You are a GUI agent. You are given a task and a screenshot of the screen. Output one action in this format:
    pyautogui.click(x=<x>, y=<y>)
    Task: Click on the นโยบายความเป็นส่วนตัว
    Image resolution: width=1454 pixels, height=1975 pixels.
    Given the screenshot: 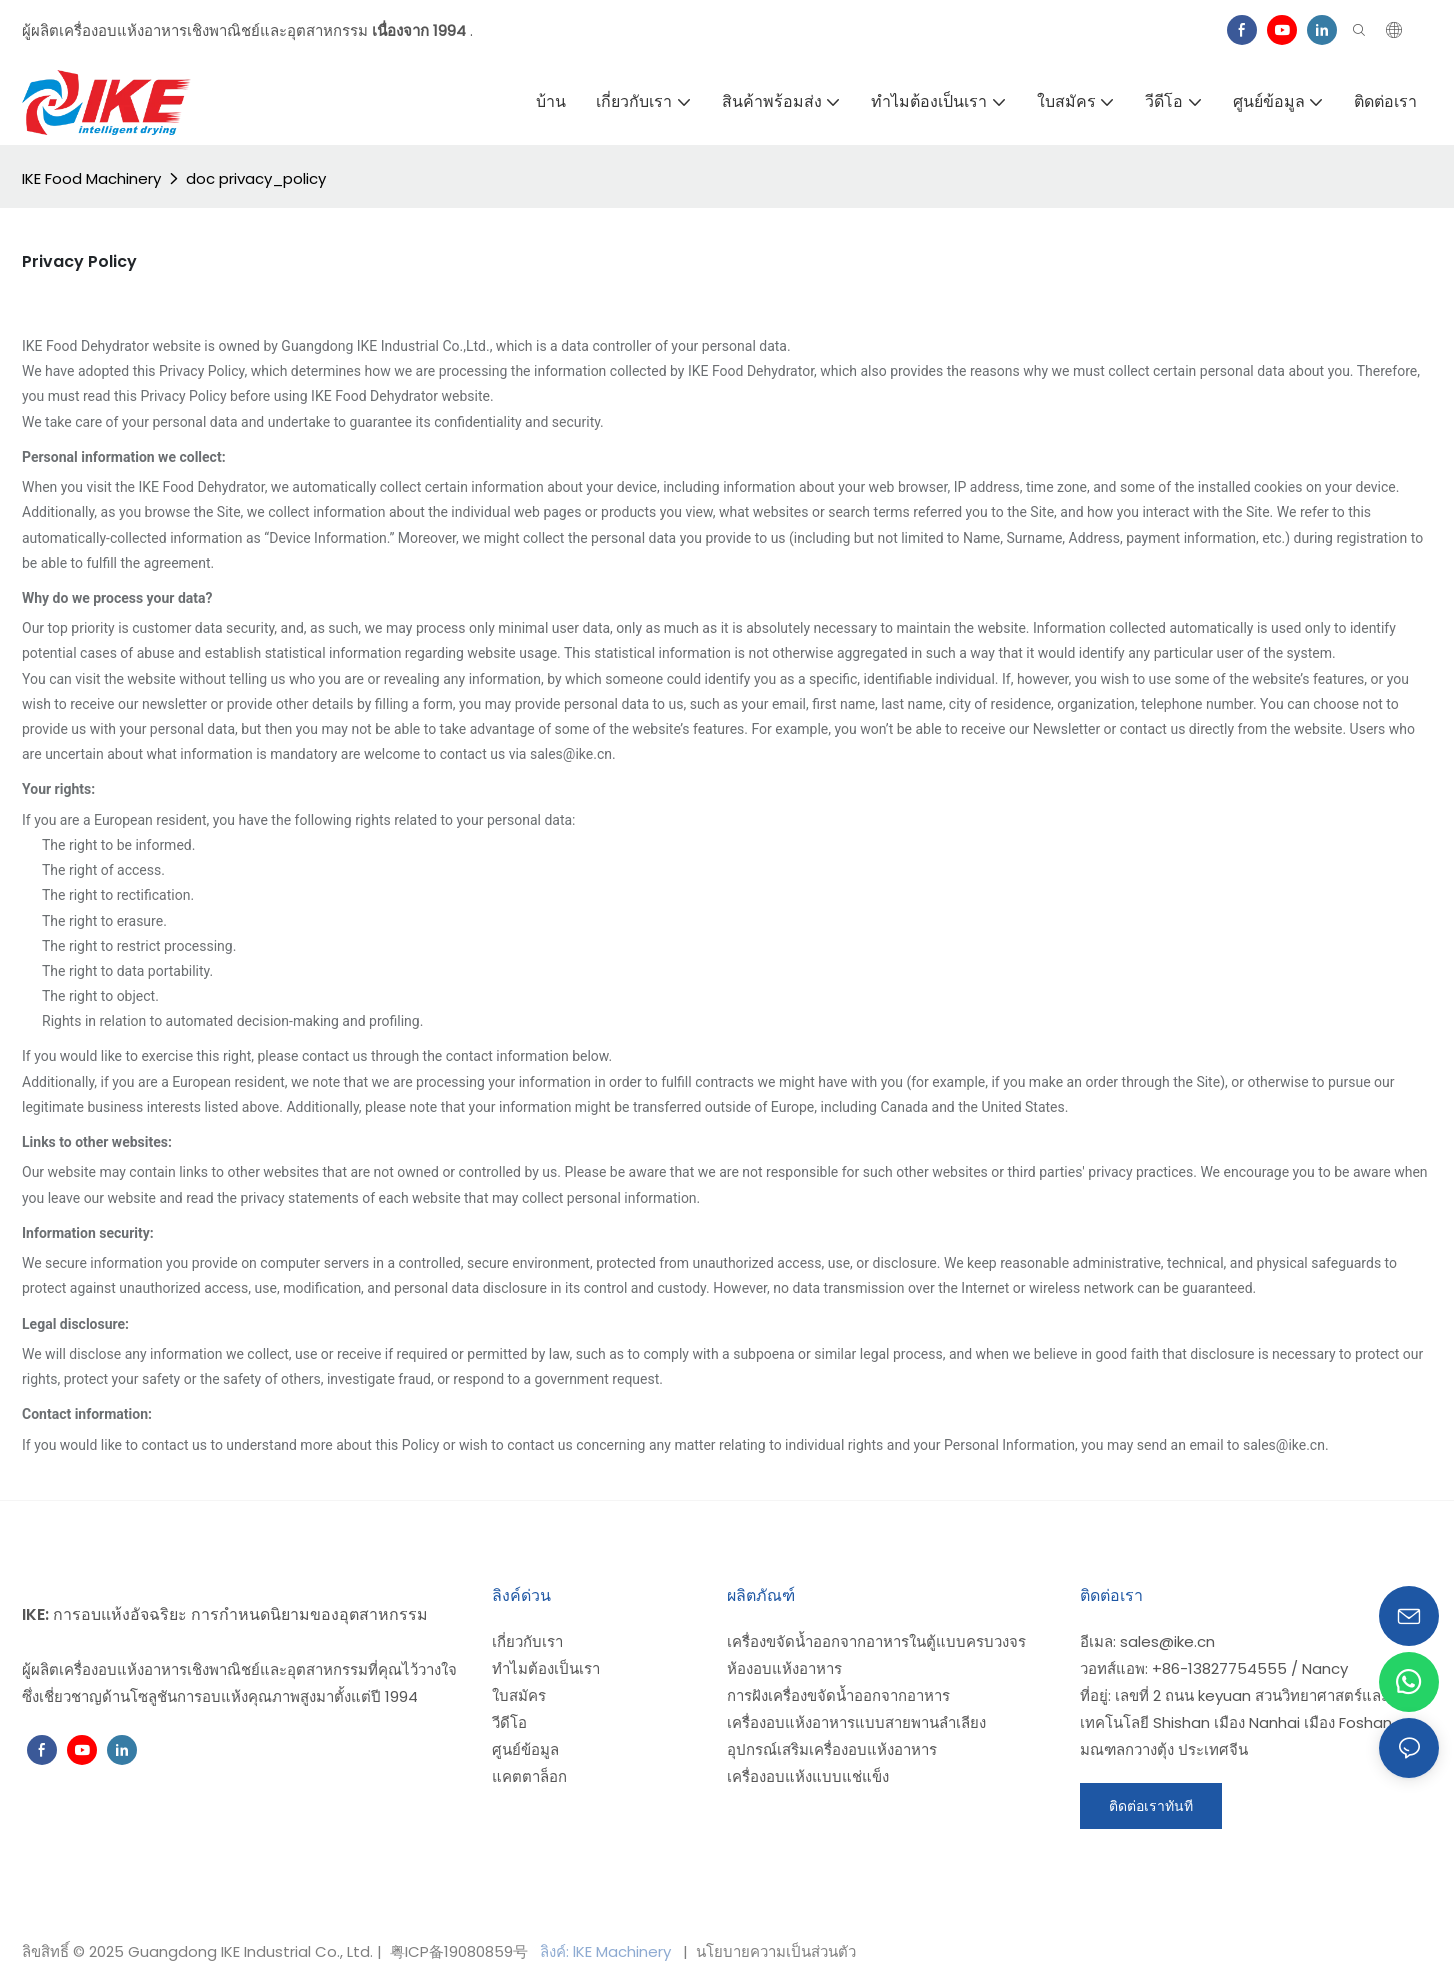 What is the action you would take?
    pyautogui.click(x=774, y=1951)
    